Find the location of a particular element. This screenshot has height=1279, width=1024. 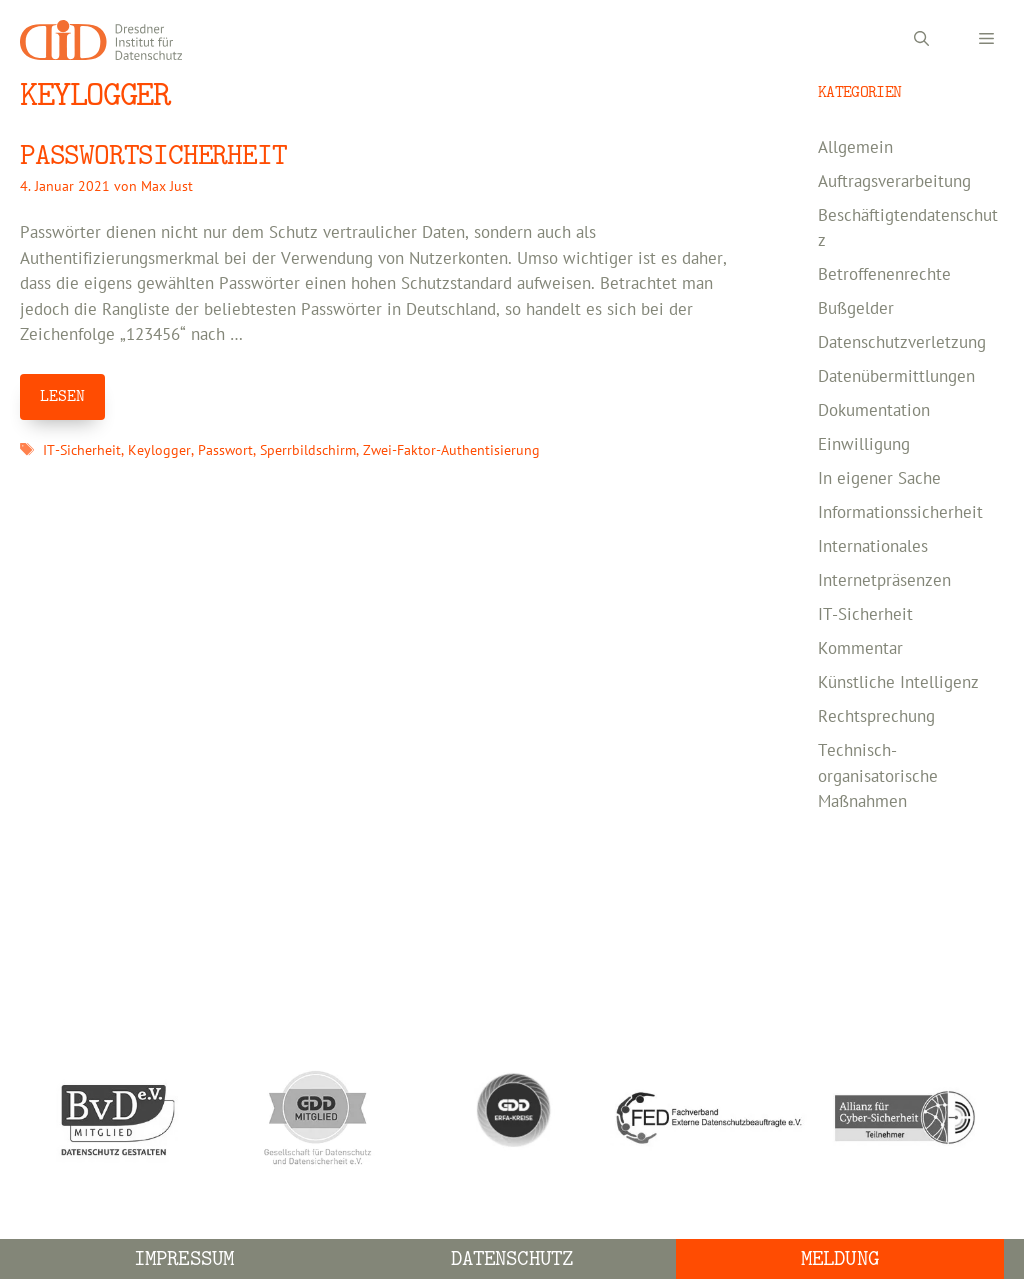

PASSWORTSICHERHEIT is located at coordinates (153, 155).